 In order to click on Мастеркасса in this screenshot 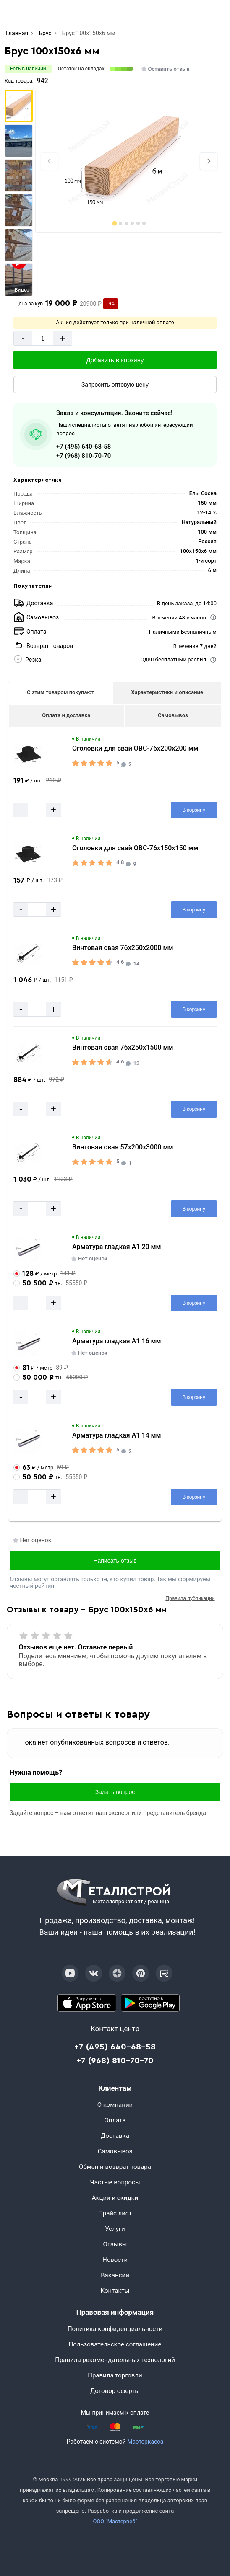, I will do `click(145, 2441)`.